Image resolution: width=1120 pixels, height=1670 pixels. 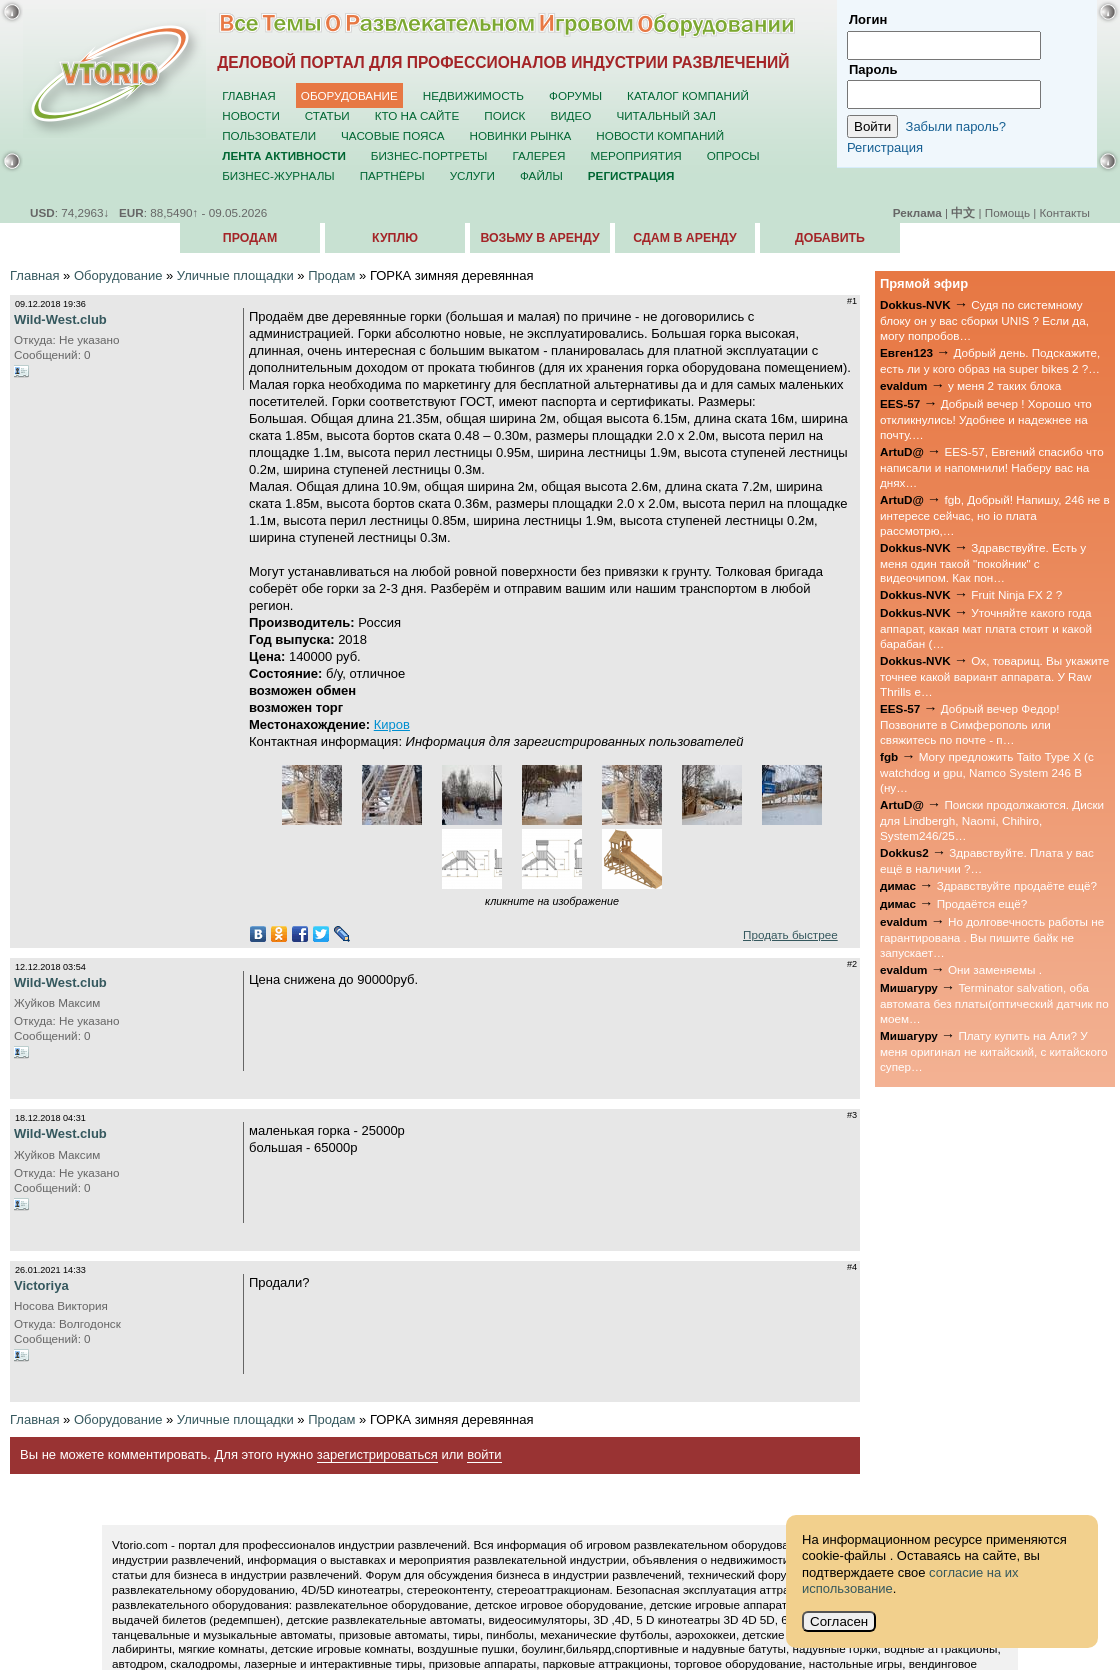 I want to click on Читальный зал, so click(x=666, y=115).